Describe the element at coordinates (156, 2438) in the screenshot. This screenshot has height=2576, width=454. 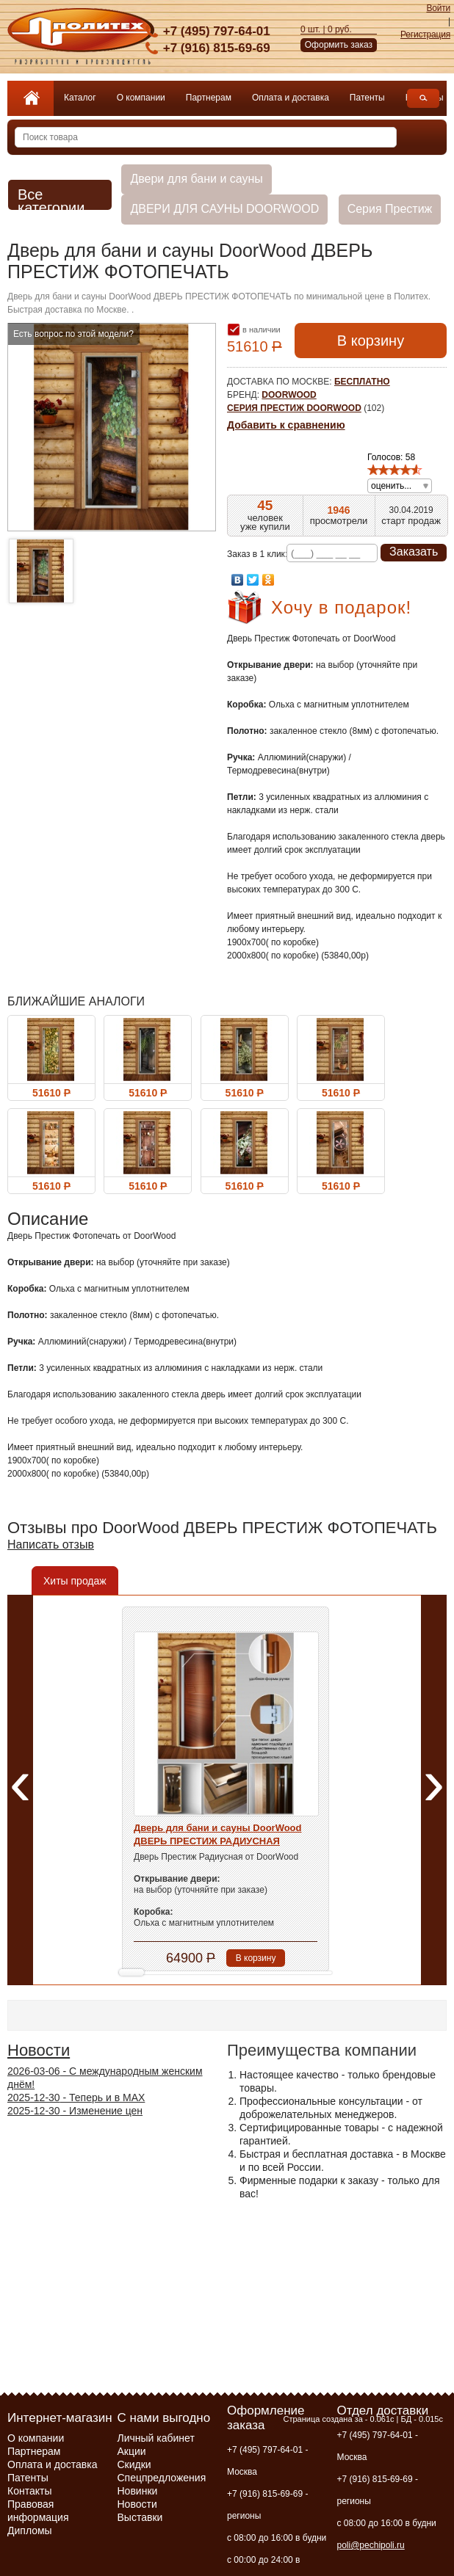
I see `Личный кабинет` at that location.